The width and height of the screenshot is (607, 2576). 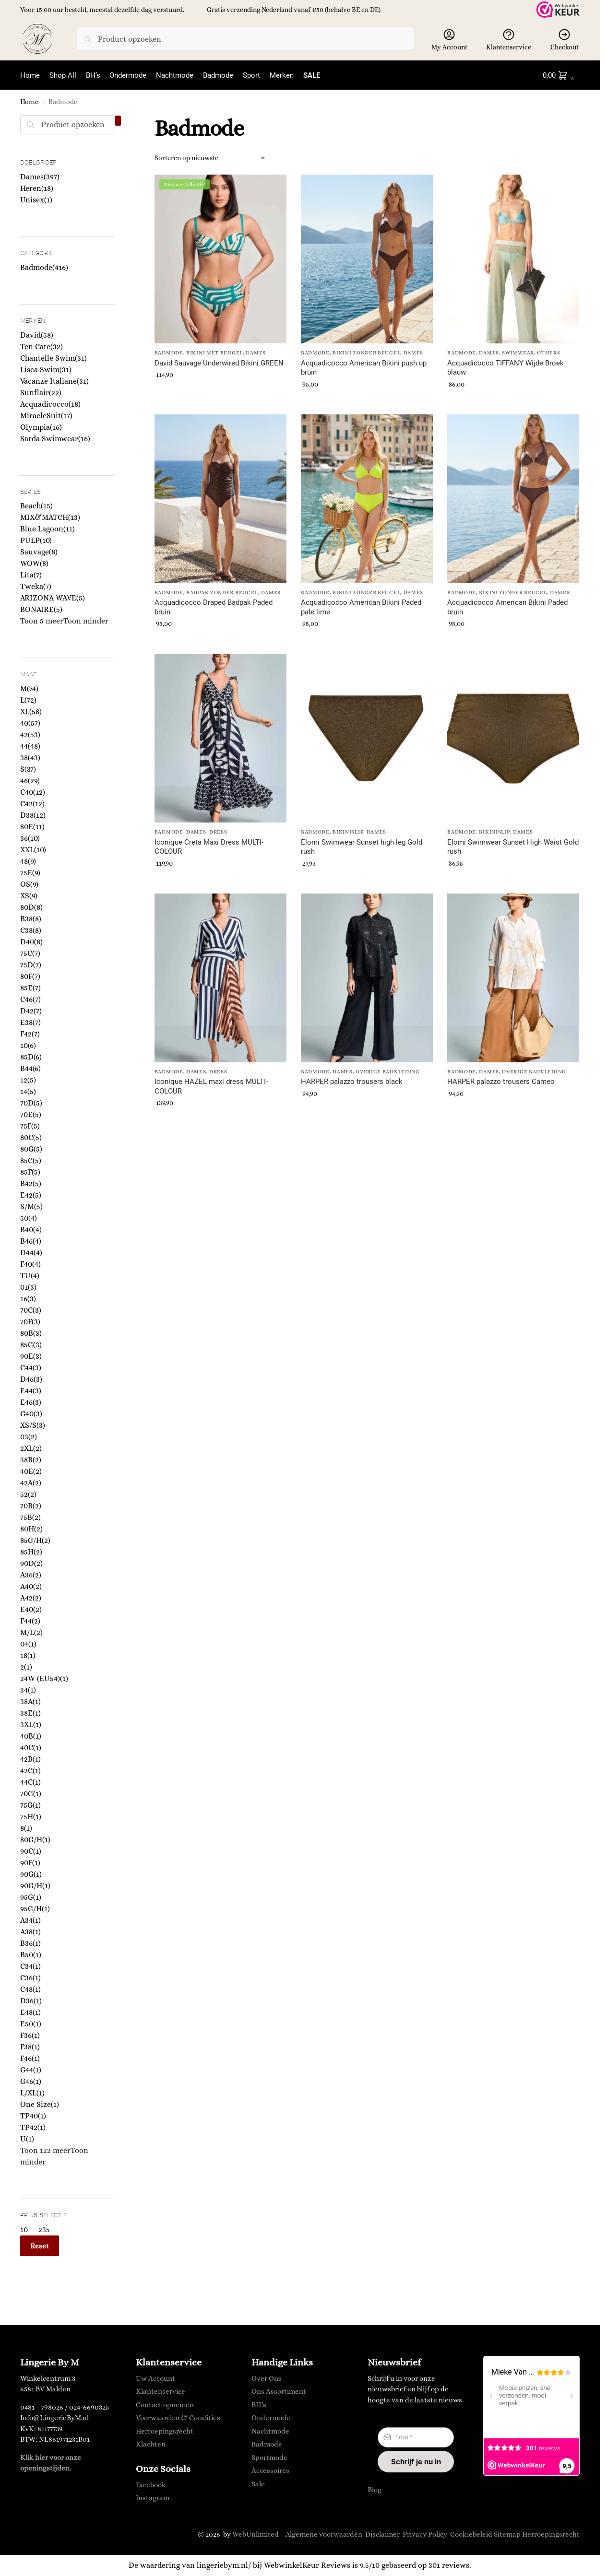 I want to click on Bikinislip, so click(x=348, y=832).